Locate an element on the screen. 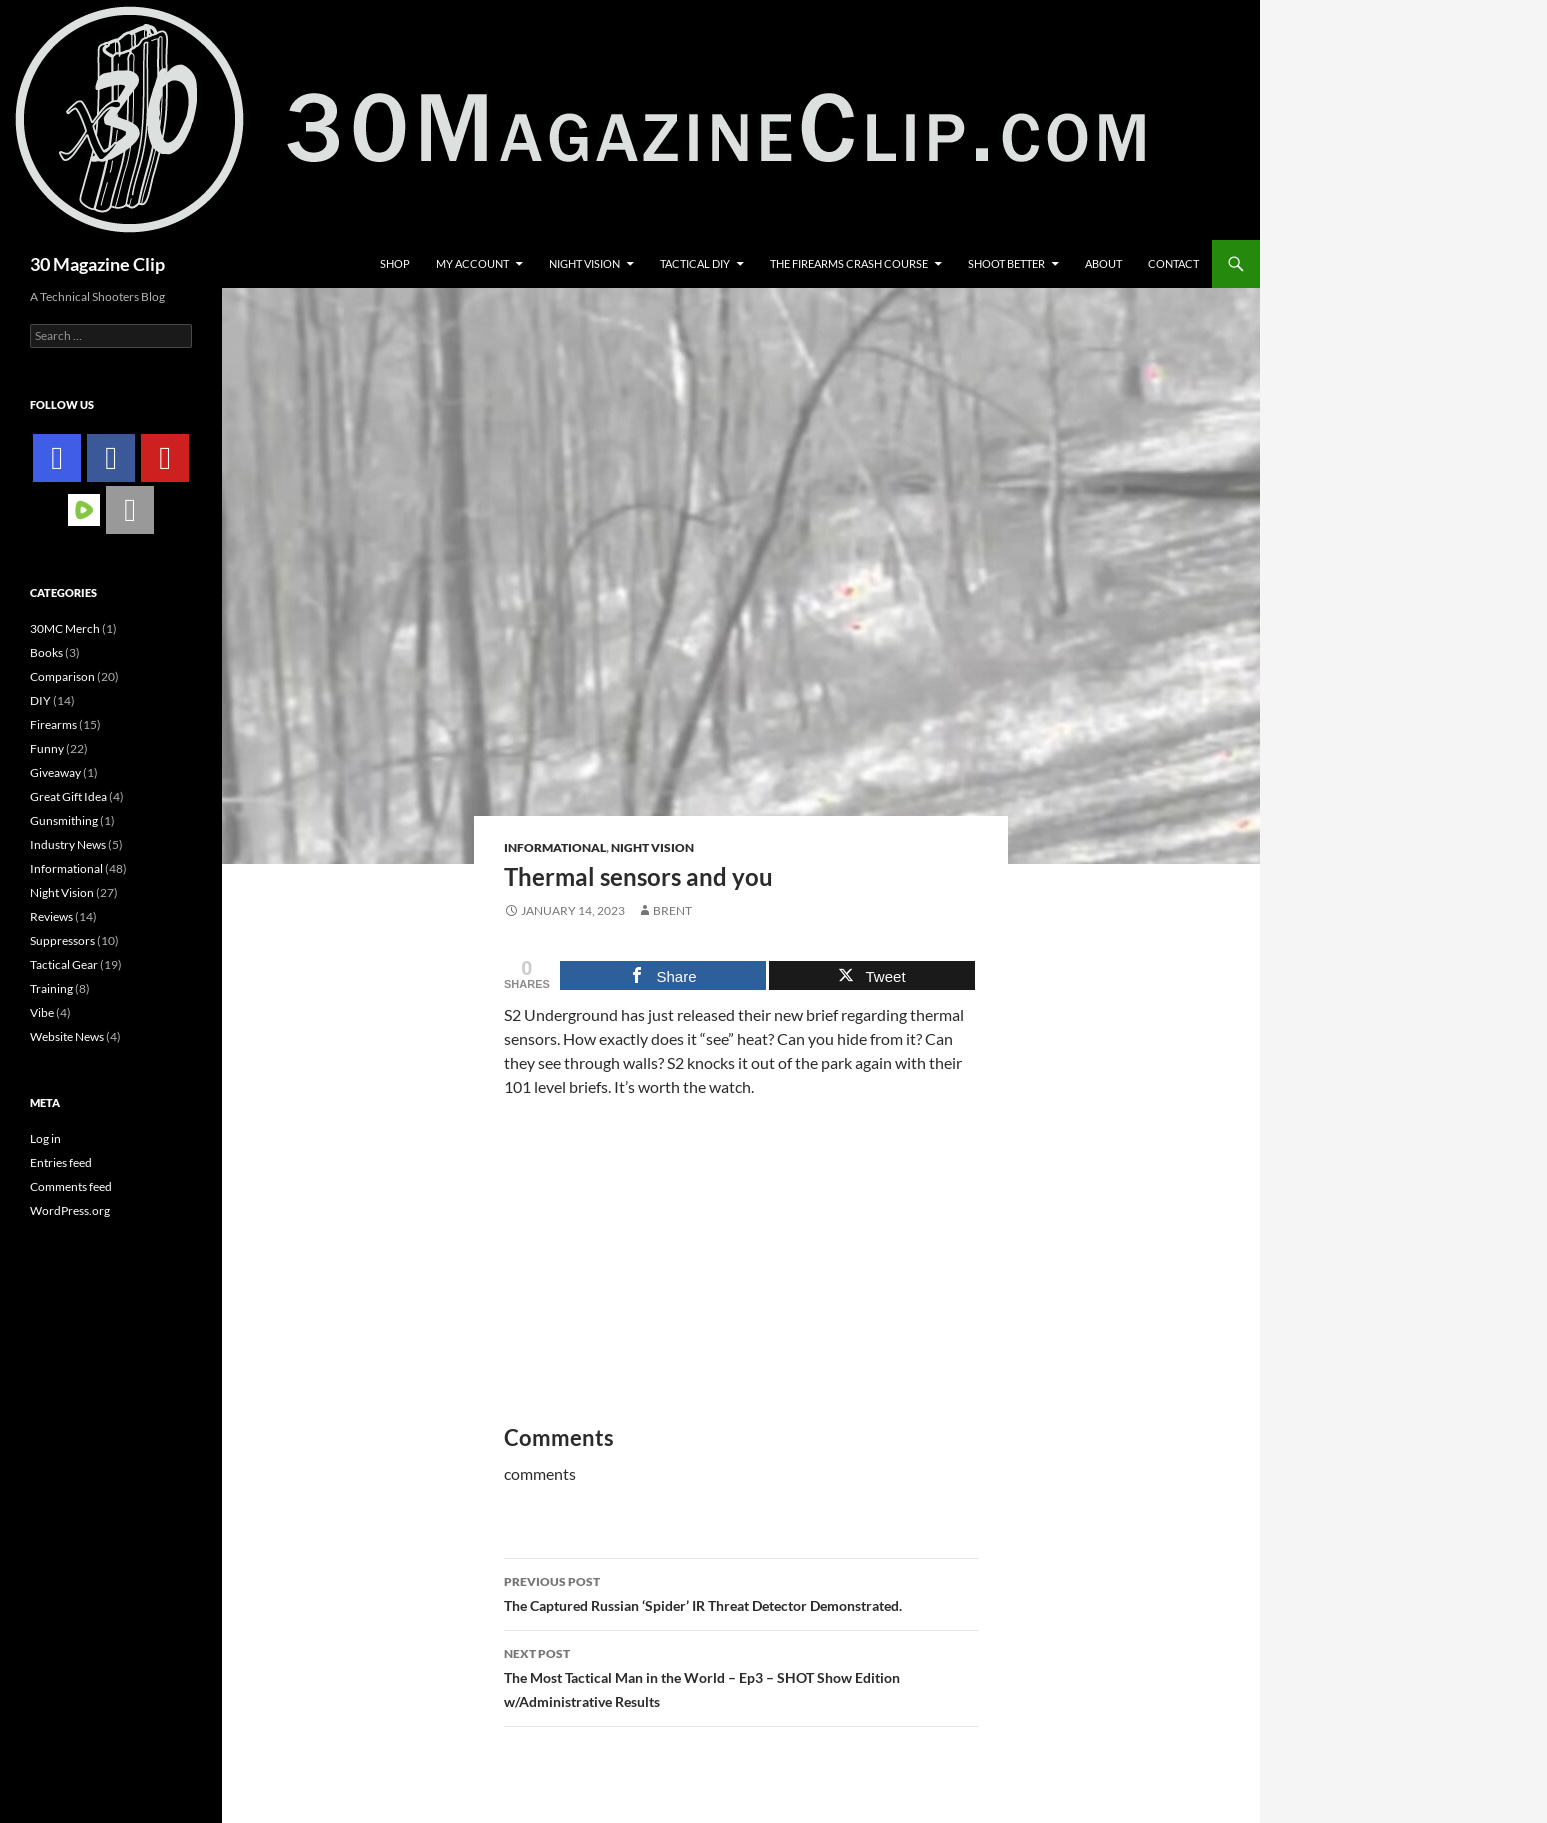  WordPress.org is located at coordinates (70, 1210).